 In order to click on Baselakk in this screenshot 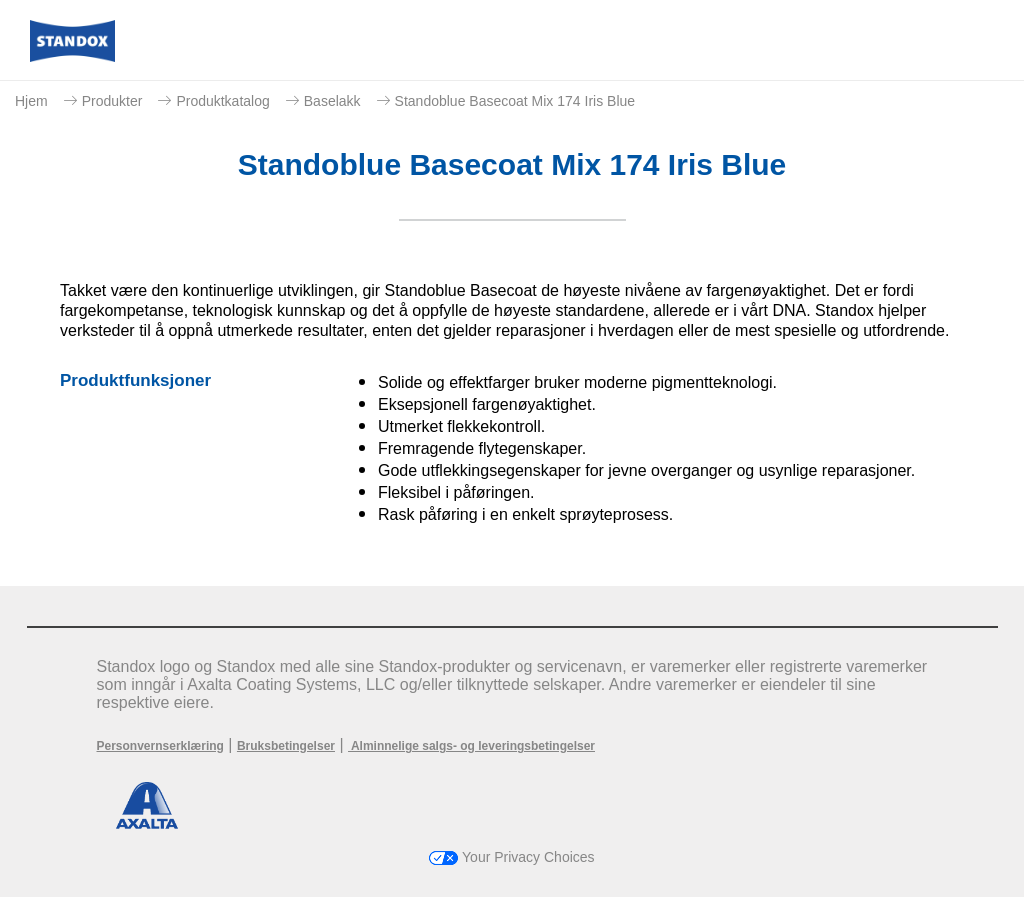, I will do `click(332, 101)`.